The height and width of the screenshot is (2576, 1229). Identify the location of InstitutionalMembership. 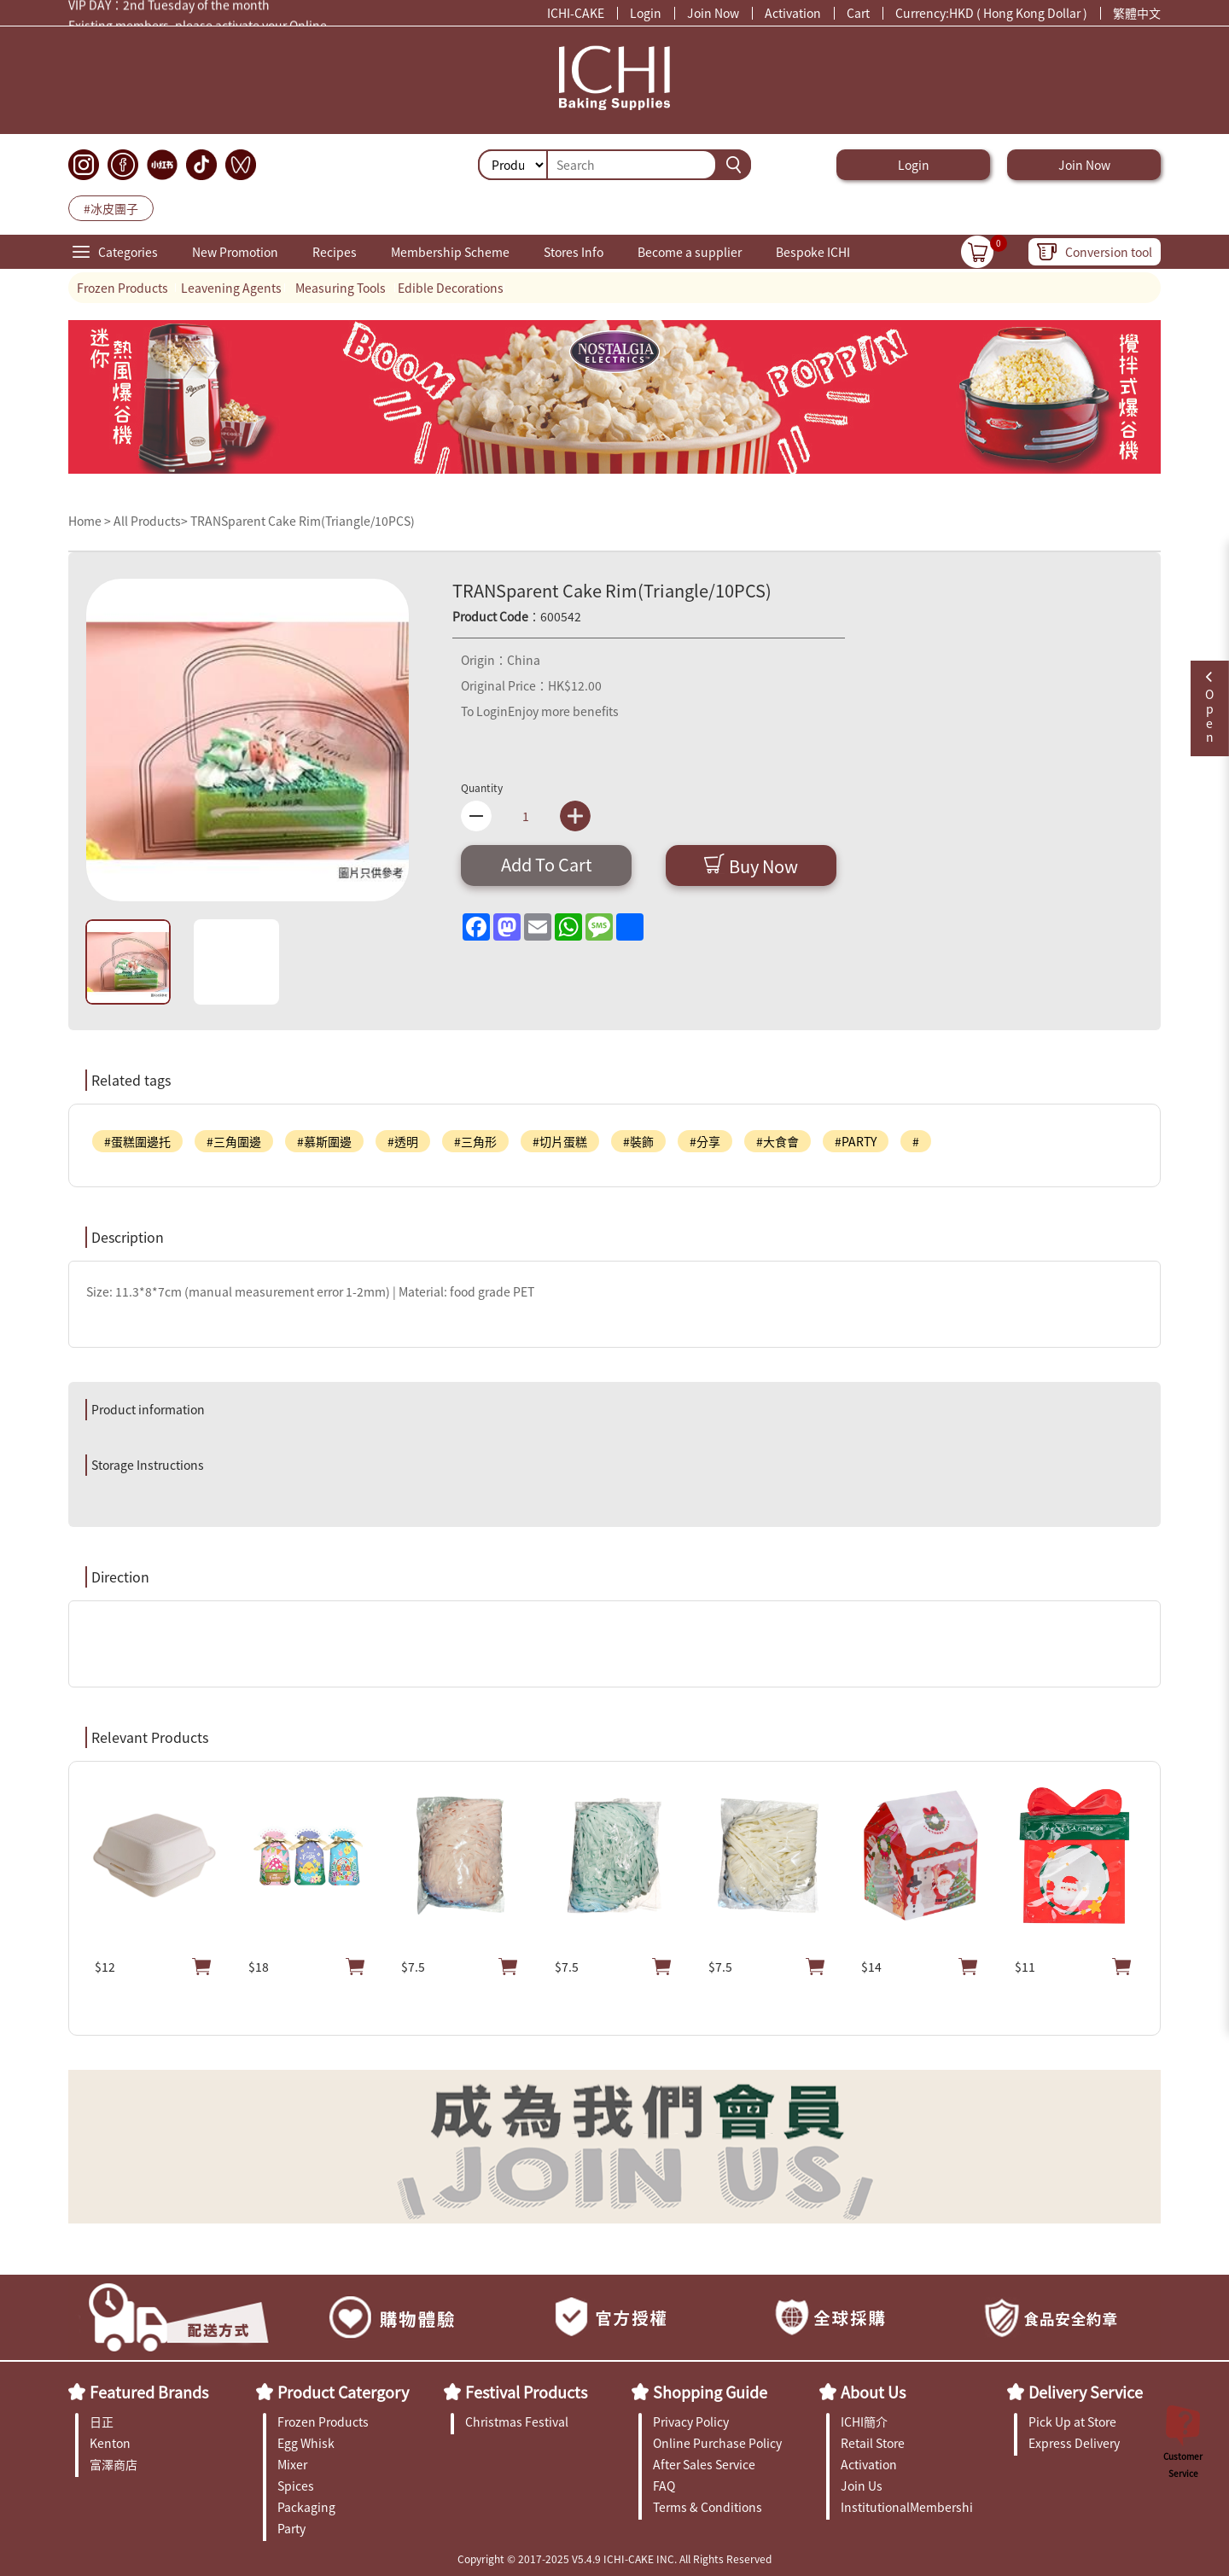
(907, 2506).